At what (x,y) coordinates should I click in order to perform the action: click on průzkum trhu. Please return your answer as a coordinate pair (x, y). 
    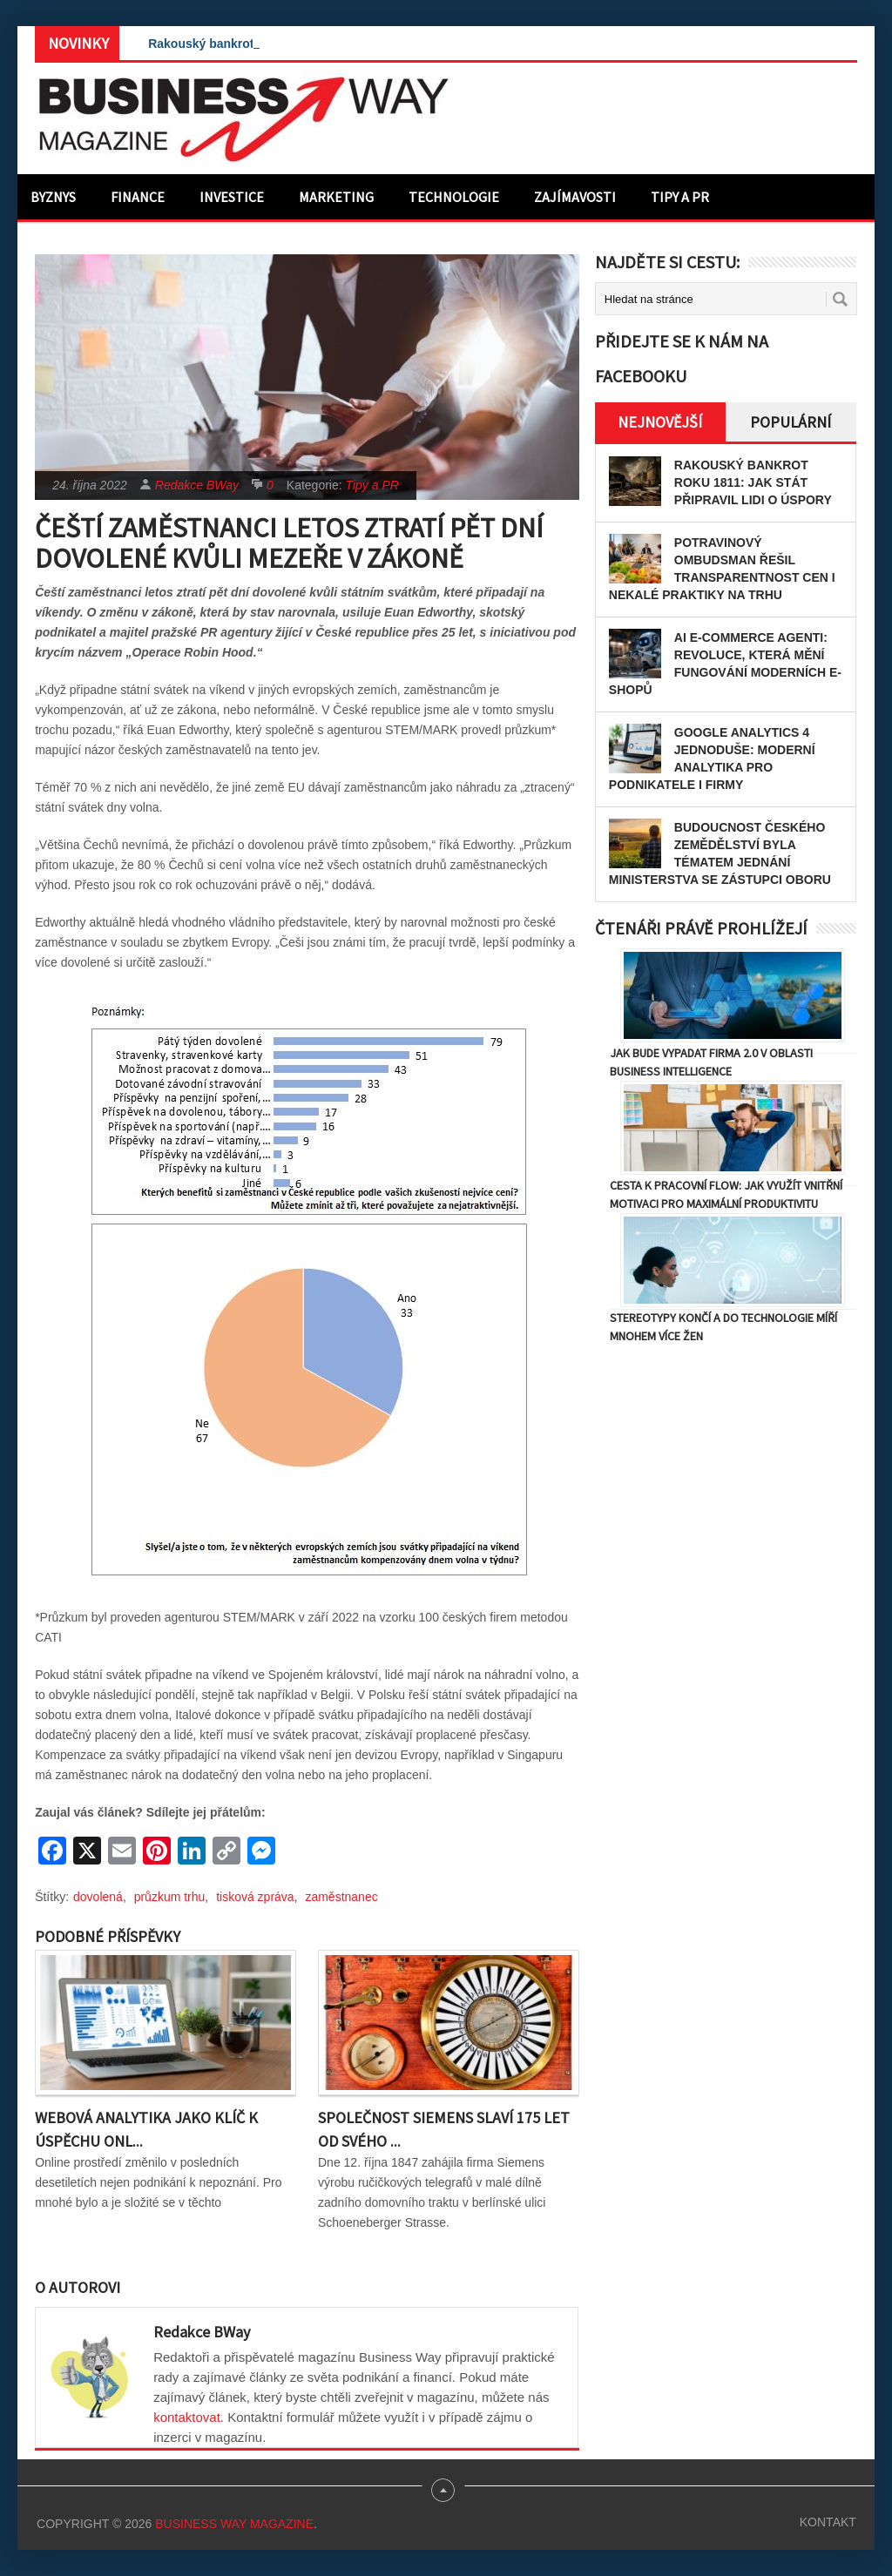
    Looking at the image, I should click on (170, 1897).